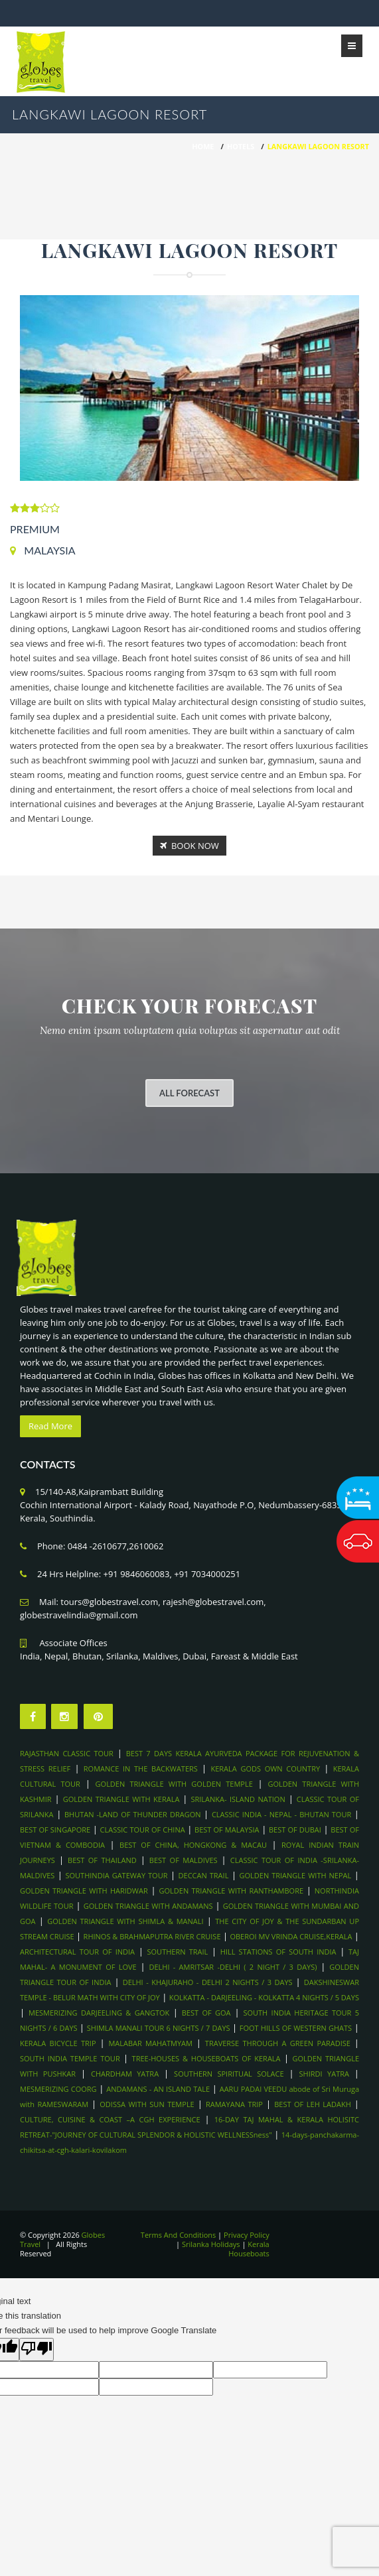  What do you see at coordinates (264, 1997) in the screenshot?
I see `KOLKATTA - DARJEELING - KOLKATTA 4 NIGHTS / 5 DAYS` at bounding box center [264, 1997].